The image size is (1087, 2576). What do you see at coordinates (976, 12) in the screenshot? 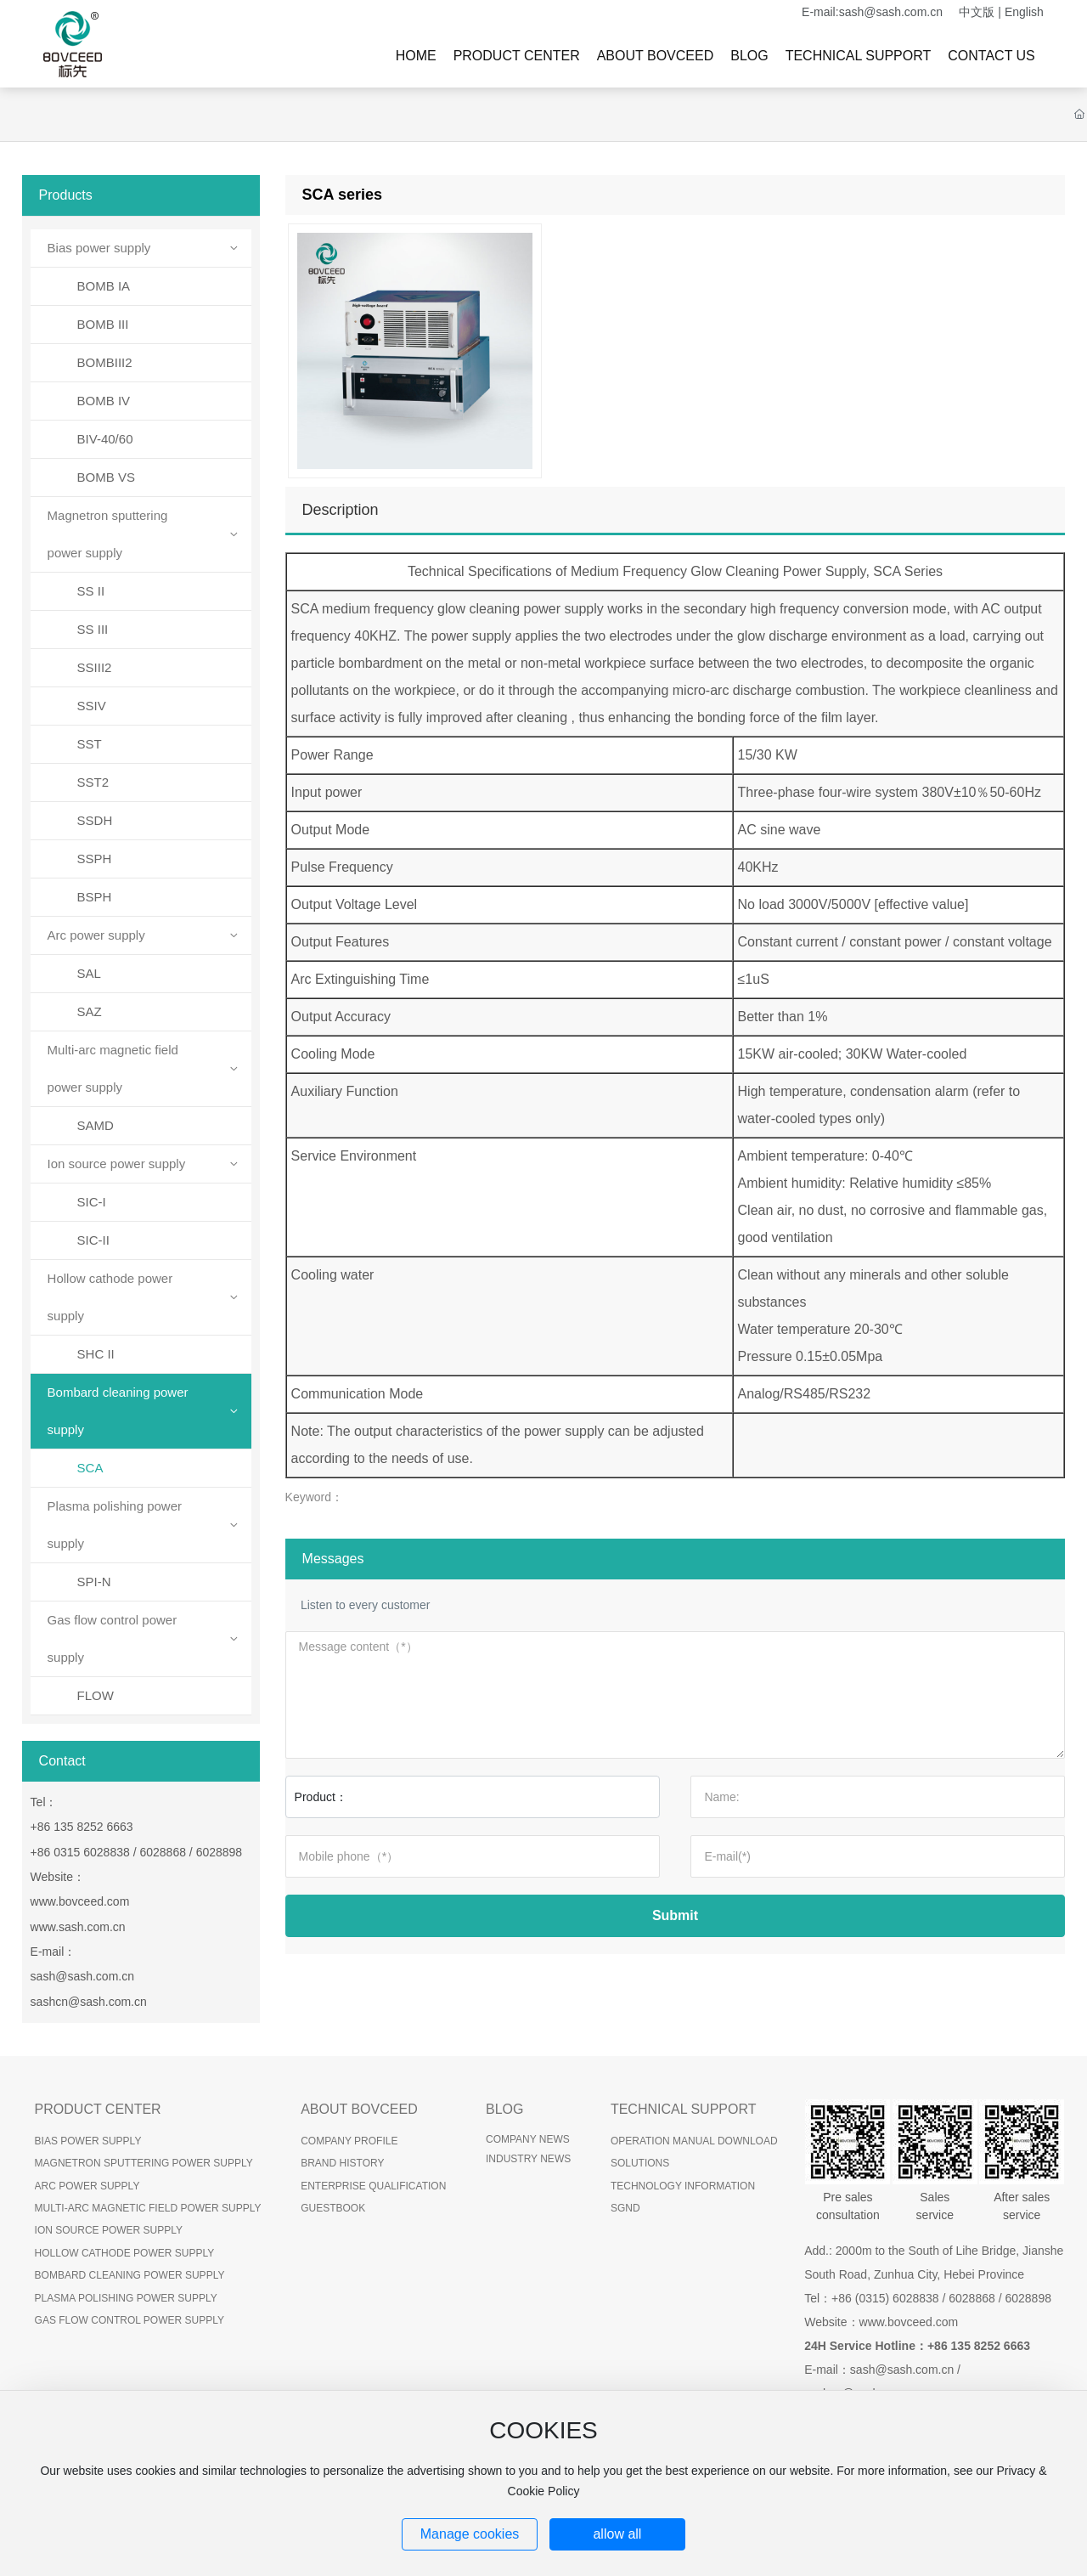
I see `中文版` at bounding box center [976, 12].